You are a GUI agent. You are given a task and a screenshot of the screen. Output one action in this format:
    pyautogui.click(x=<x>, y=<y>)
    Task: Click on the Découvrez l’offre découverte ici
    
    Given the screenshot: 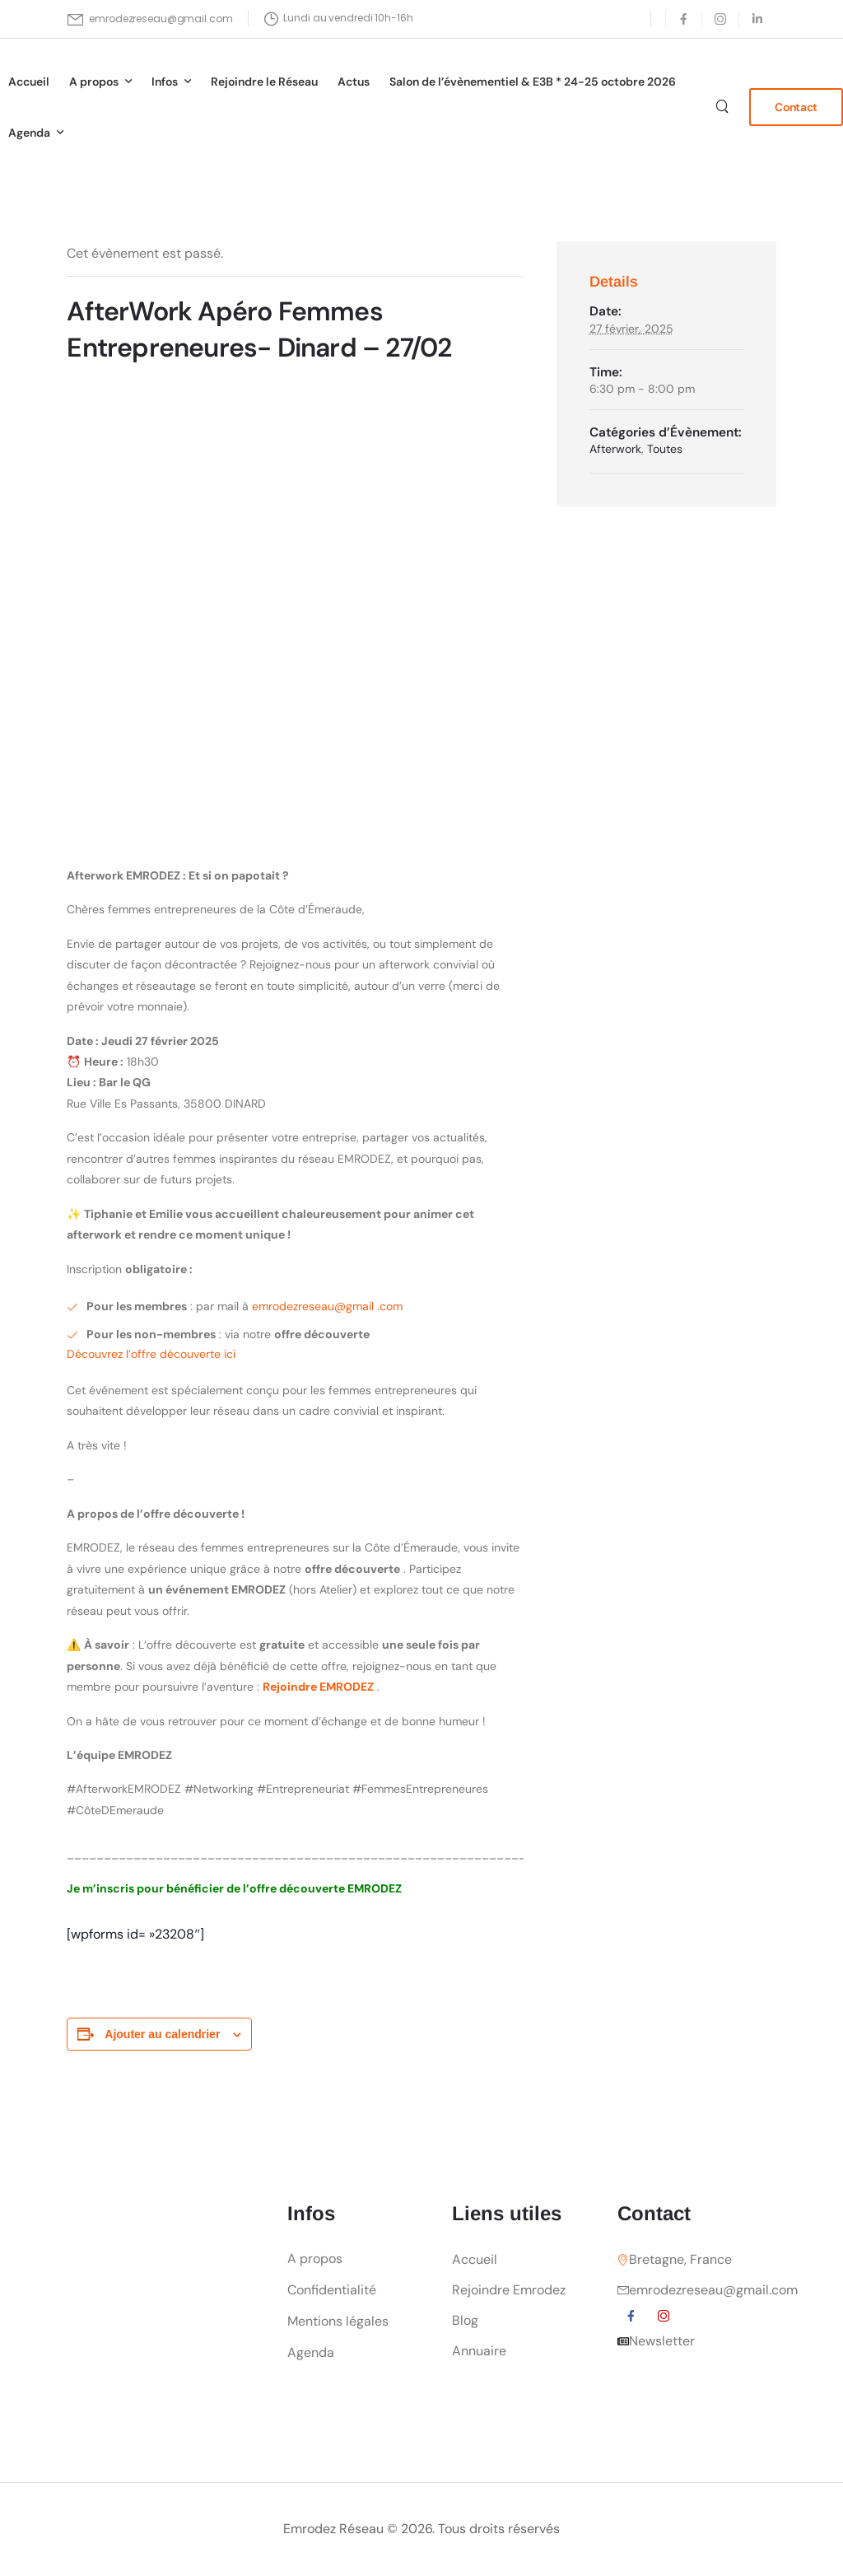 What is the action you would take?
    pyautogui.click(x=151, y=1353)
    